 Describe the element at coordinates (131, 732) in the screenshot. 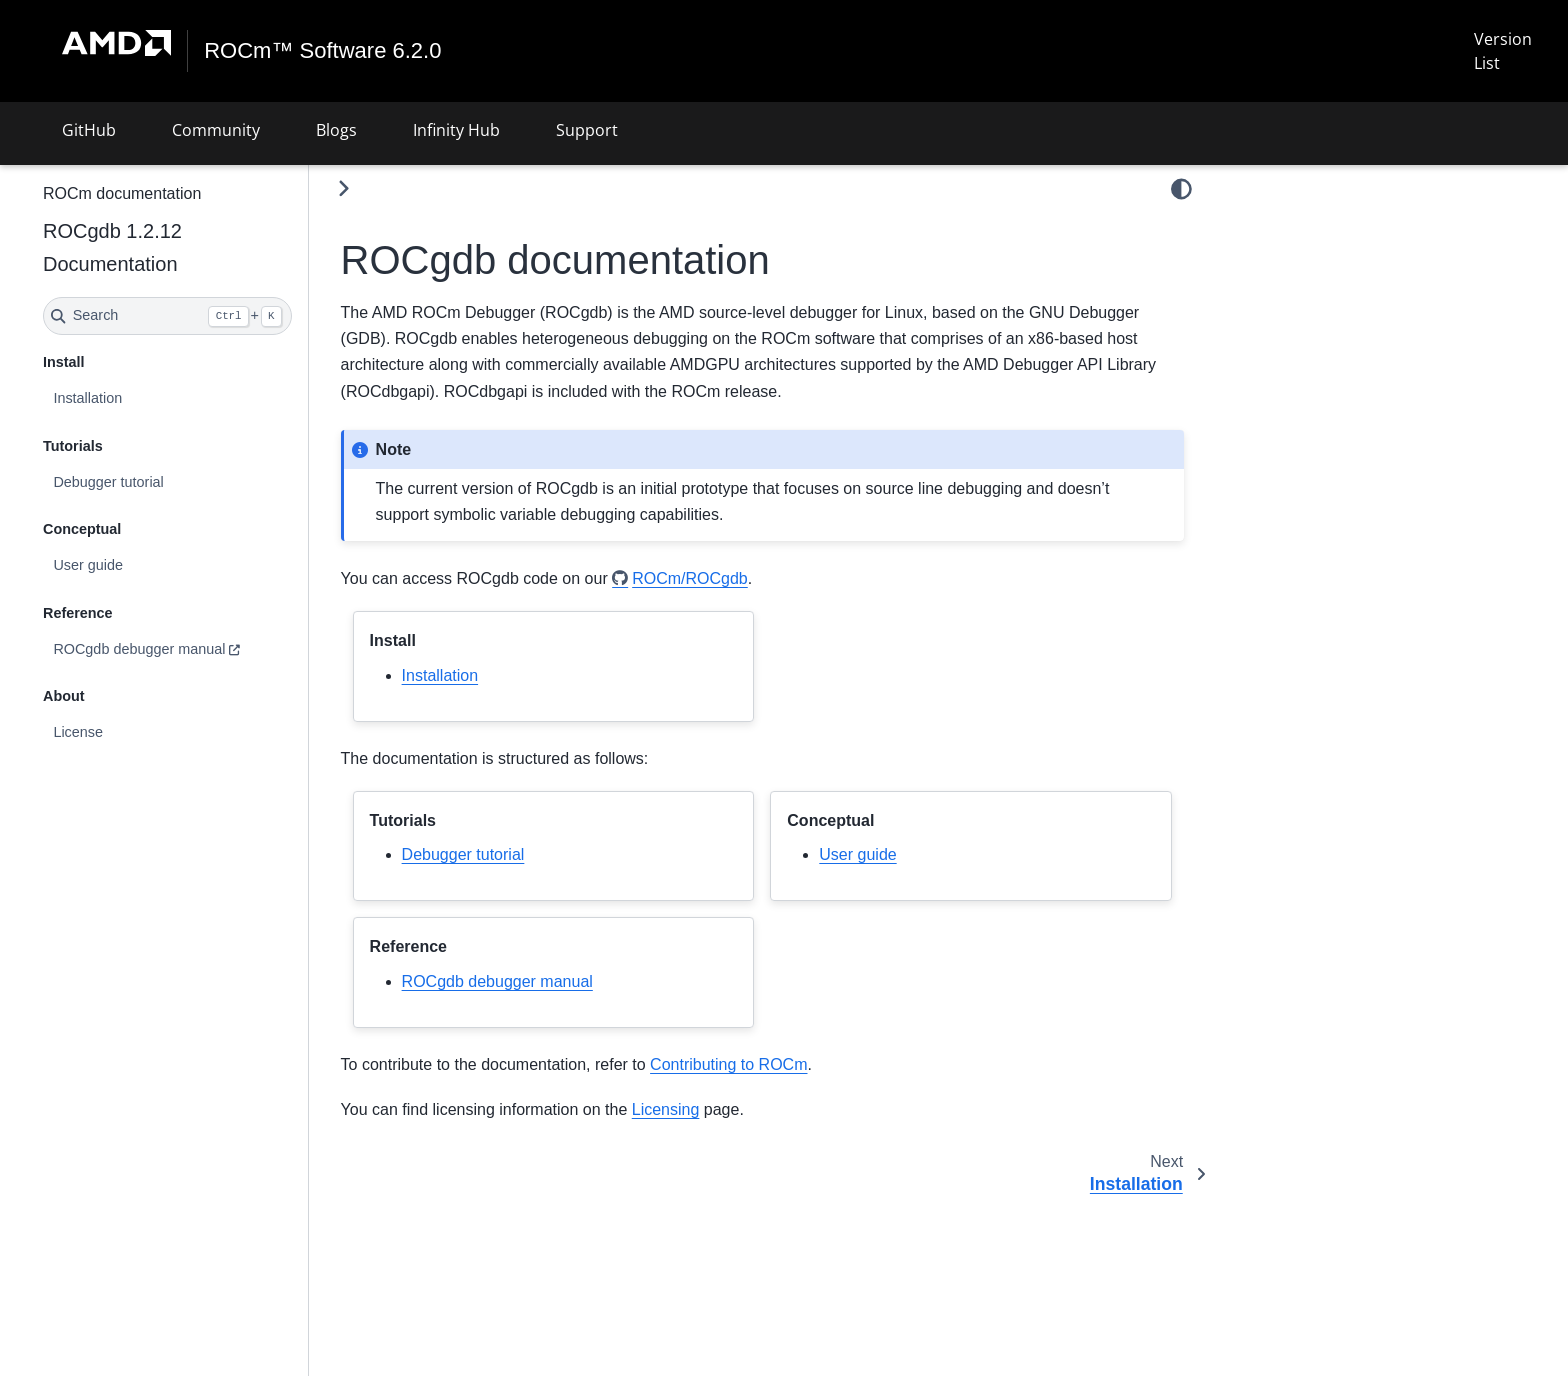

I see `License` at that location.